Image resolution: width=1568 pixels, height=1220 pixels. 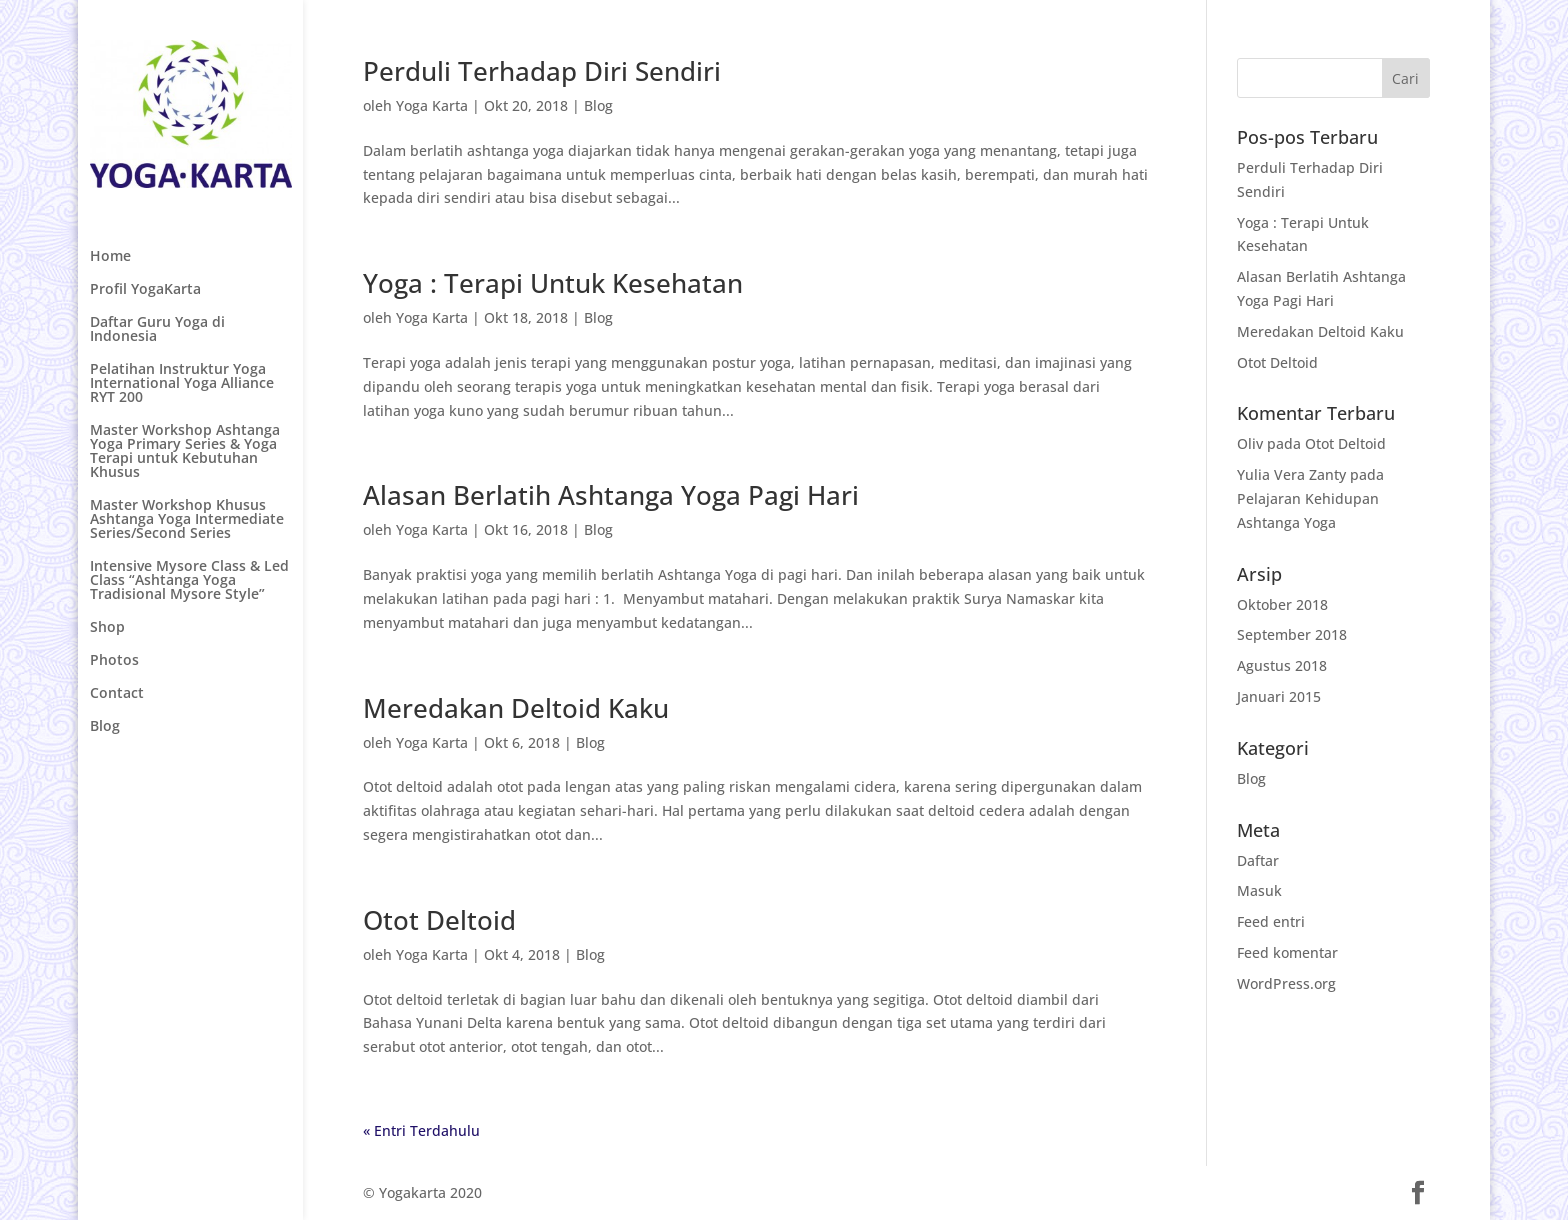 I want to click on Otot Deltoid, so click(x=439, y=920).